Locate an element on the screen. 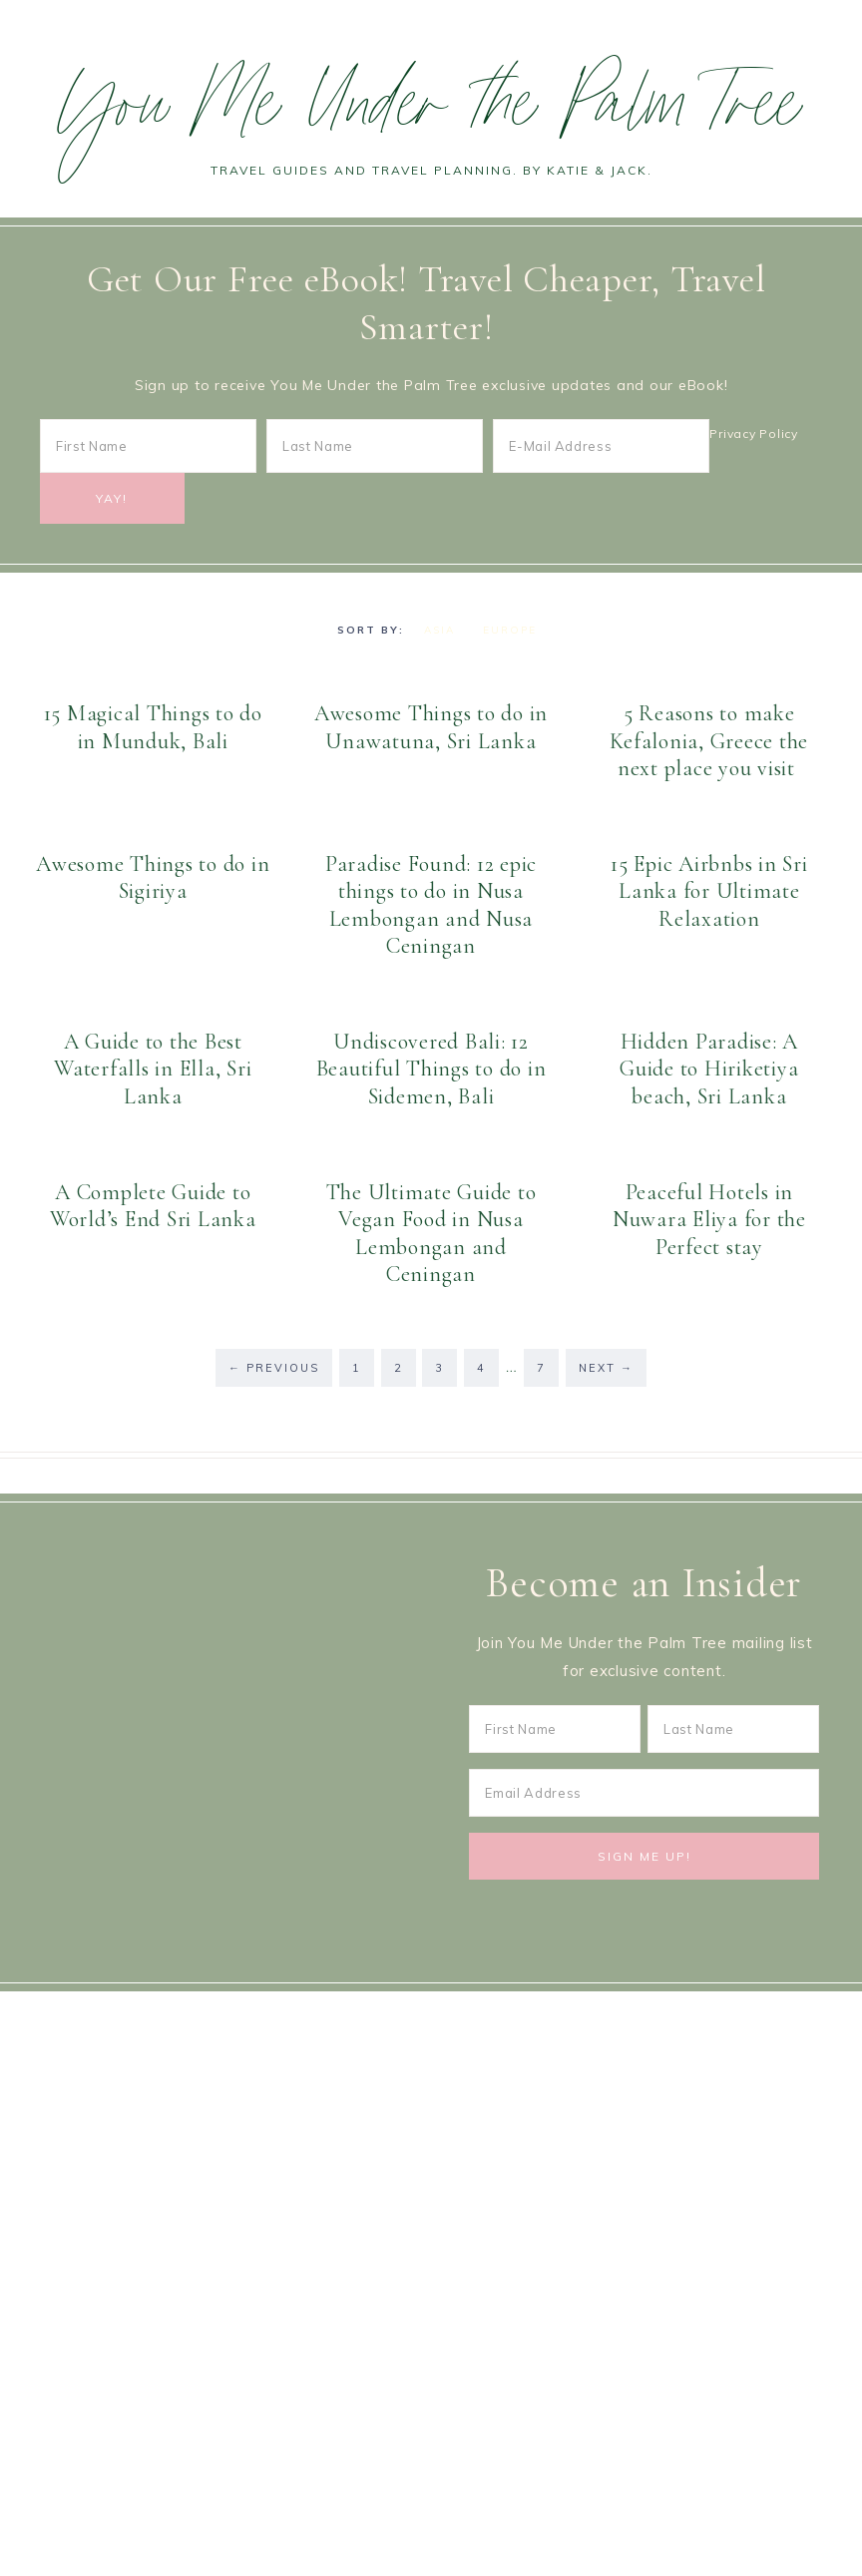 This screenshot has width=862, height=2576. Awesome Things to do in Sigiriya is located at coordinates (152, 878).